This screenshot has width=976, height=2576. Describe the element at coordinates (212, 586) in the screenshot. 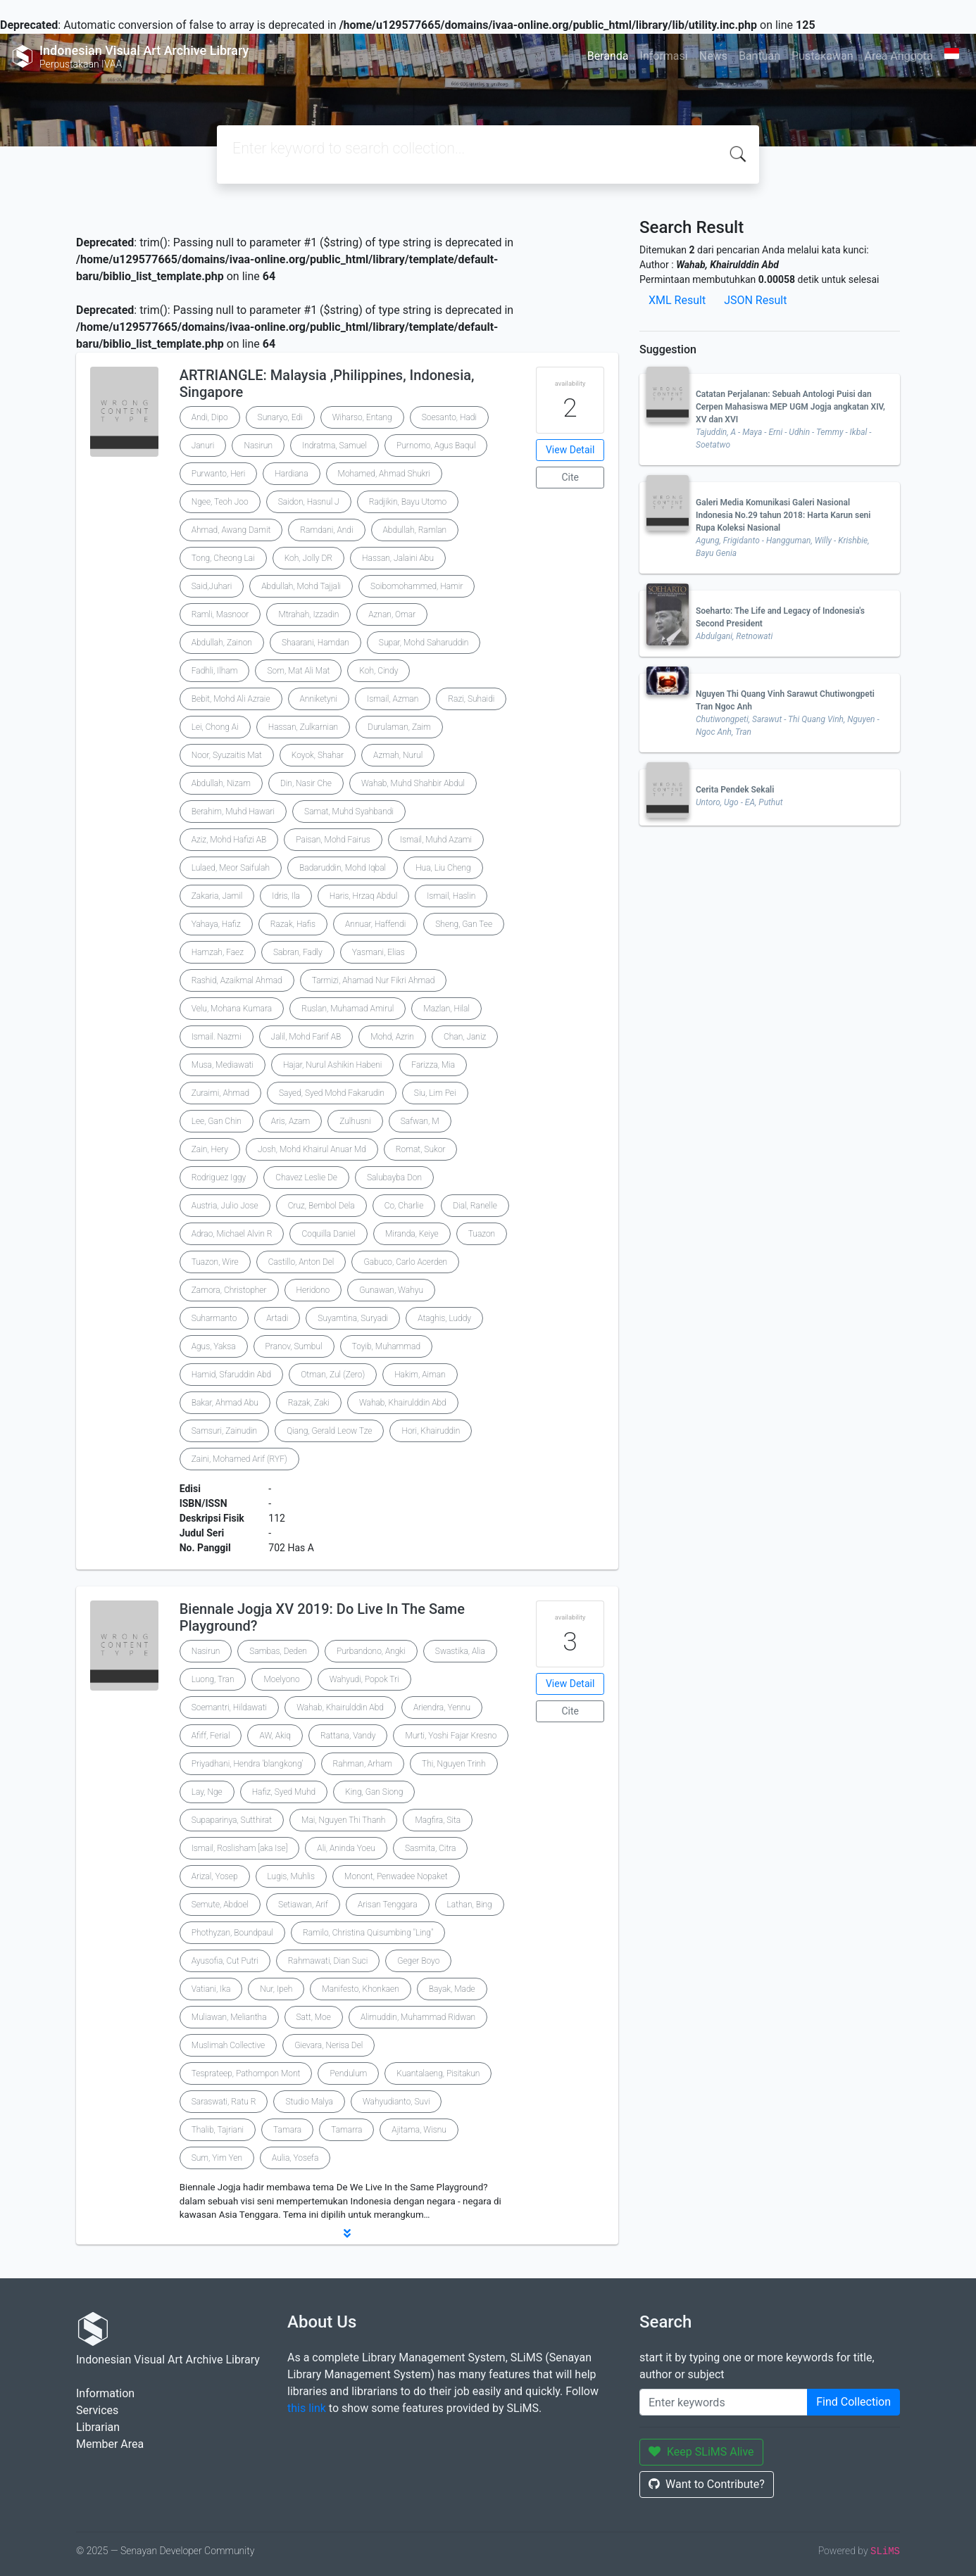

I see `Said,Juhari` at that location.